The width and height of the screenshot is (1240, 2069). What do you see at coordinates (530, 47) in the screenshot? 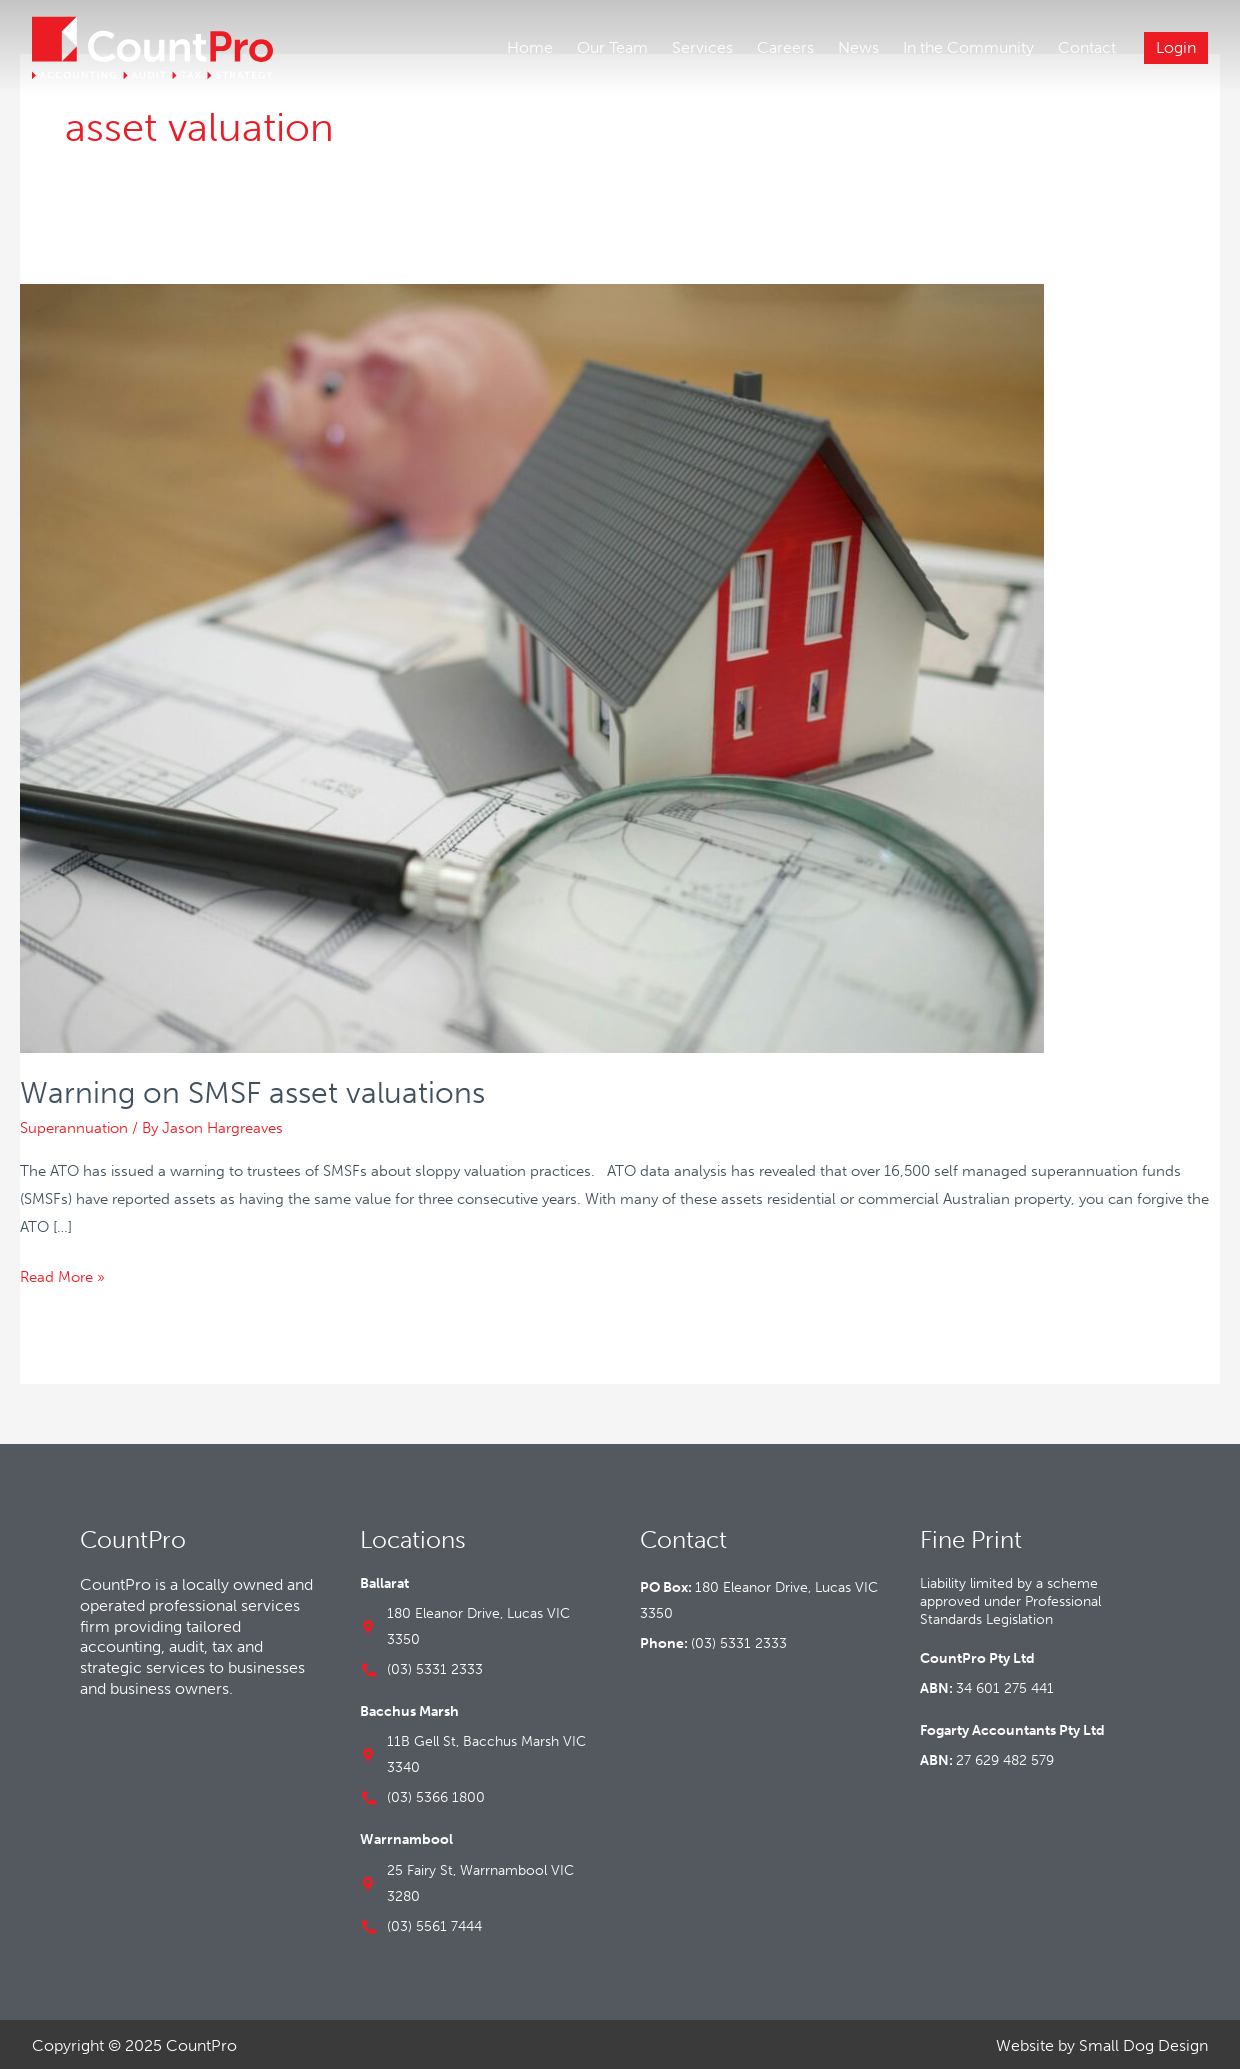
I see `Home` at bounding box center [530, 47].